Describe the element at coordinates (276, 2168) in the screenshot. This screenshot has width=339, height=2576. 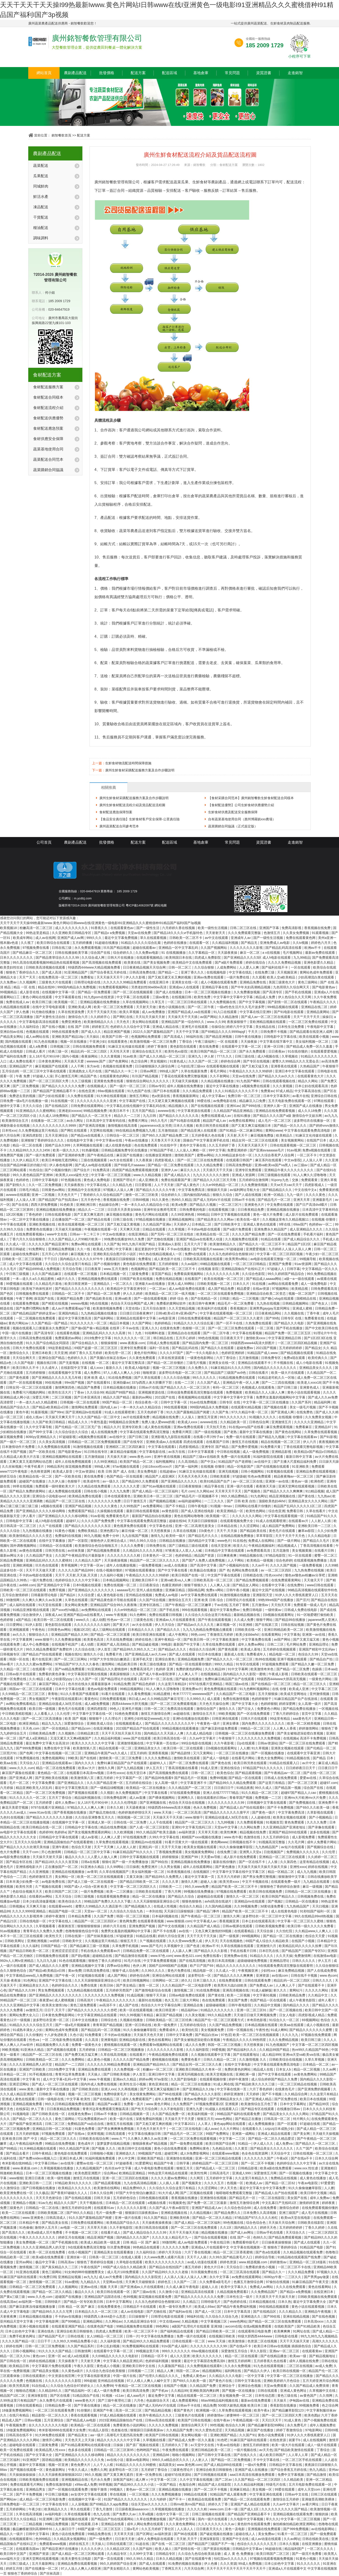
I see `欧美a级在线免费观看` at that location.